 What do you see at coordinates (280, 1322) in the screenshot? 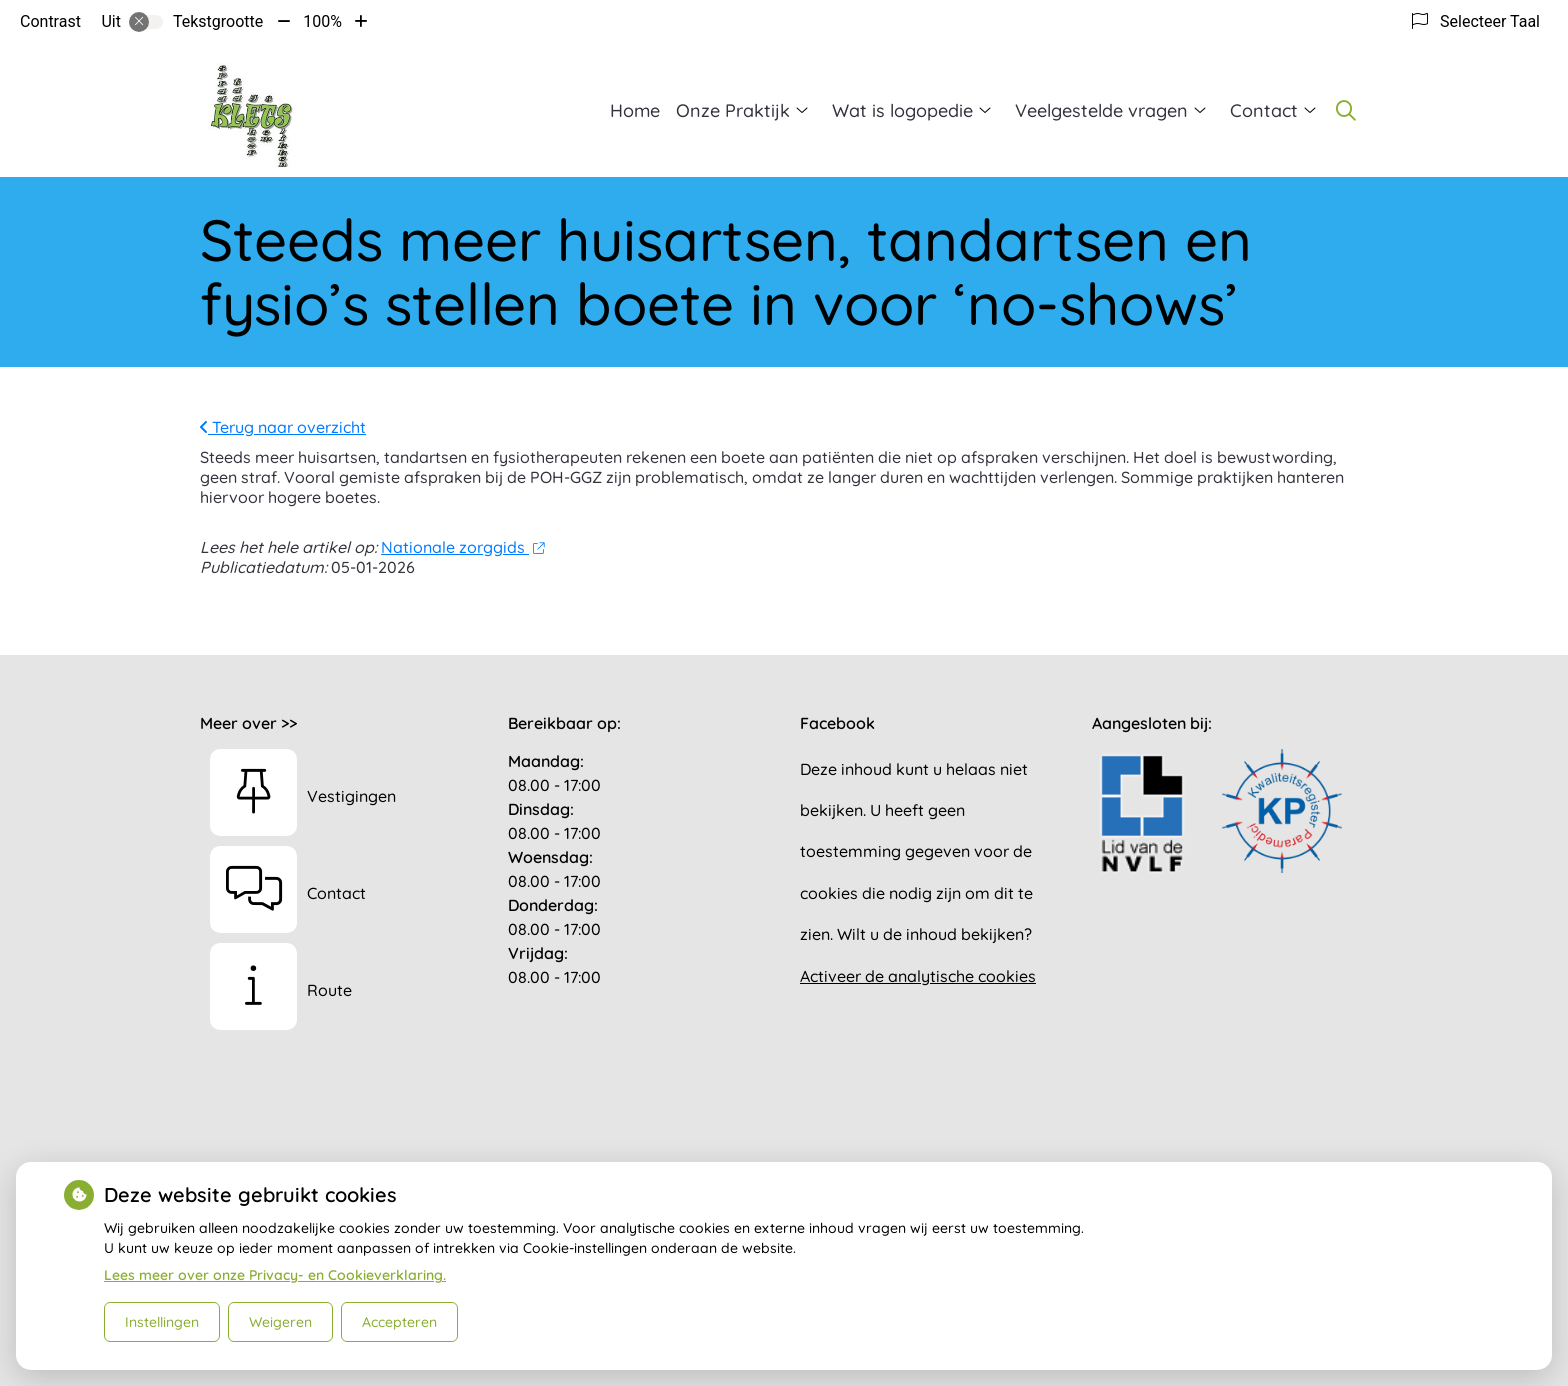
I see `Weigeren` at bounding box center [280, 1322].